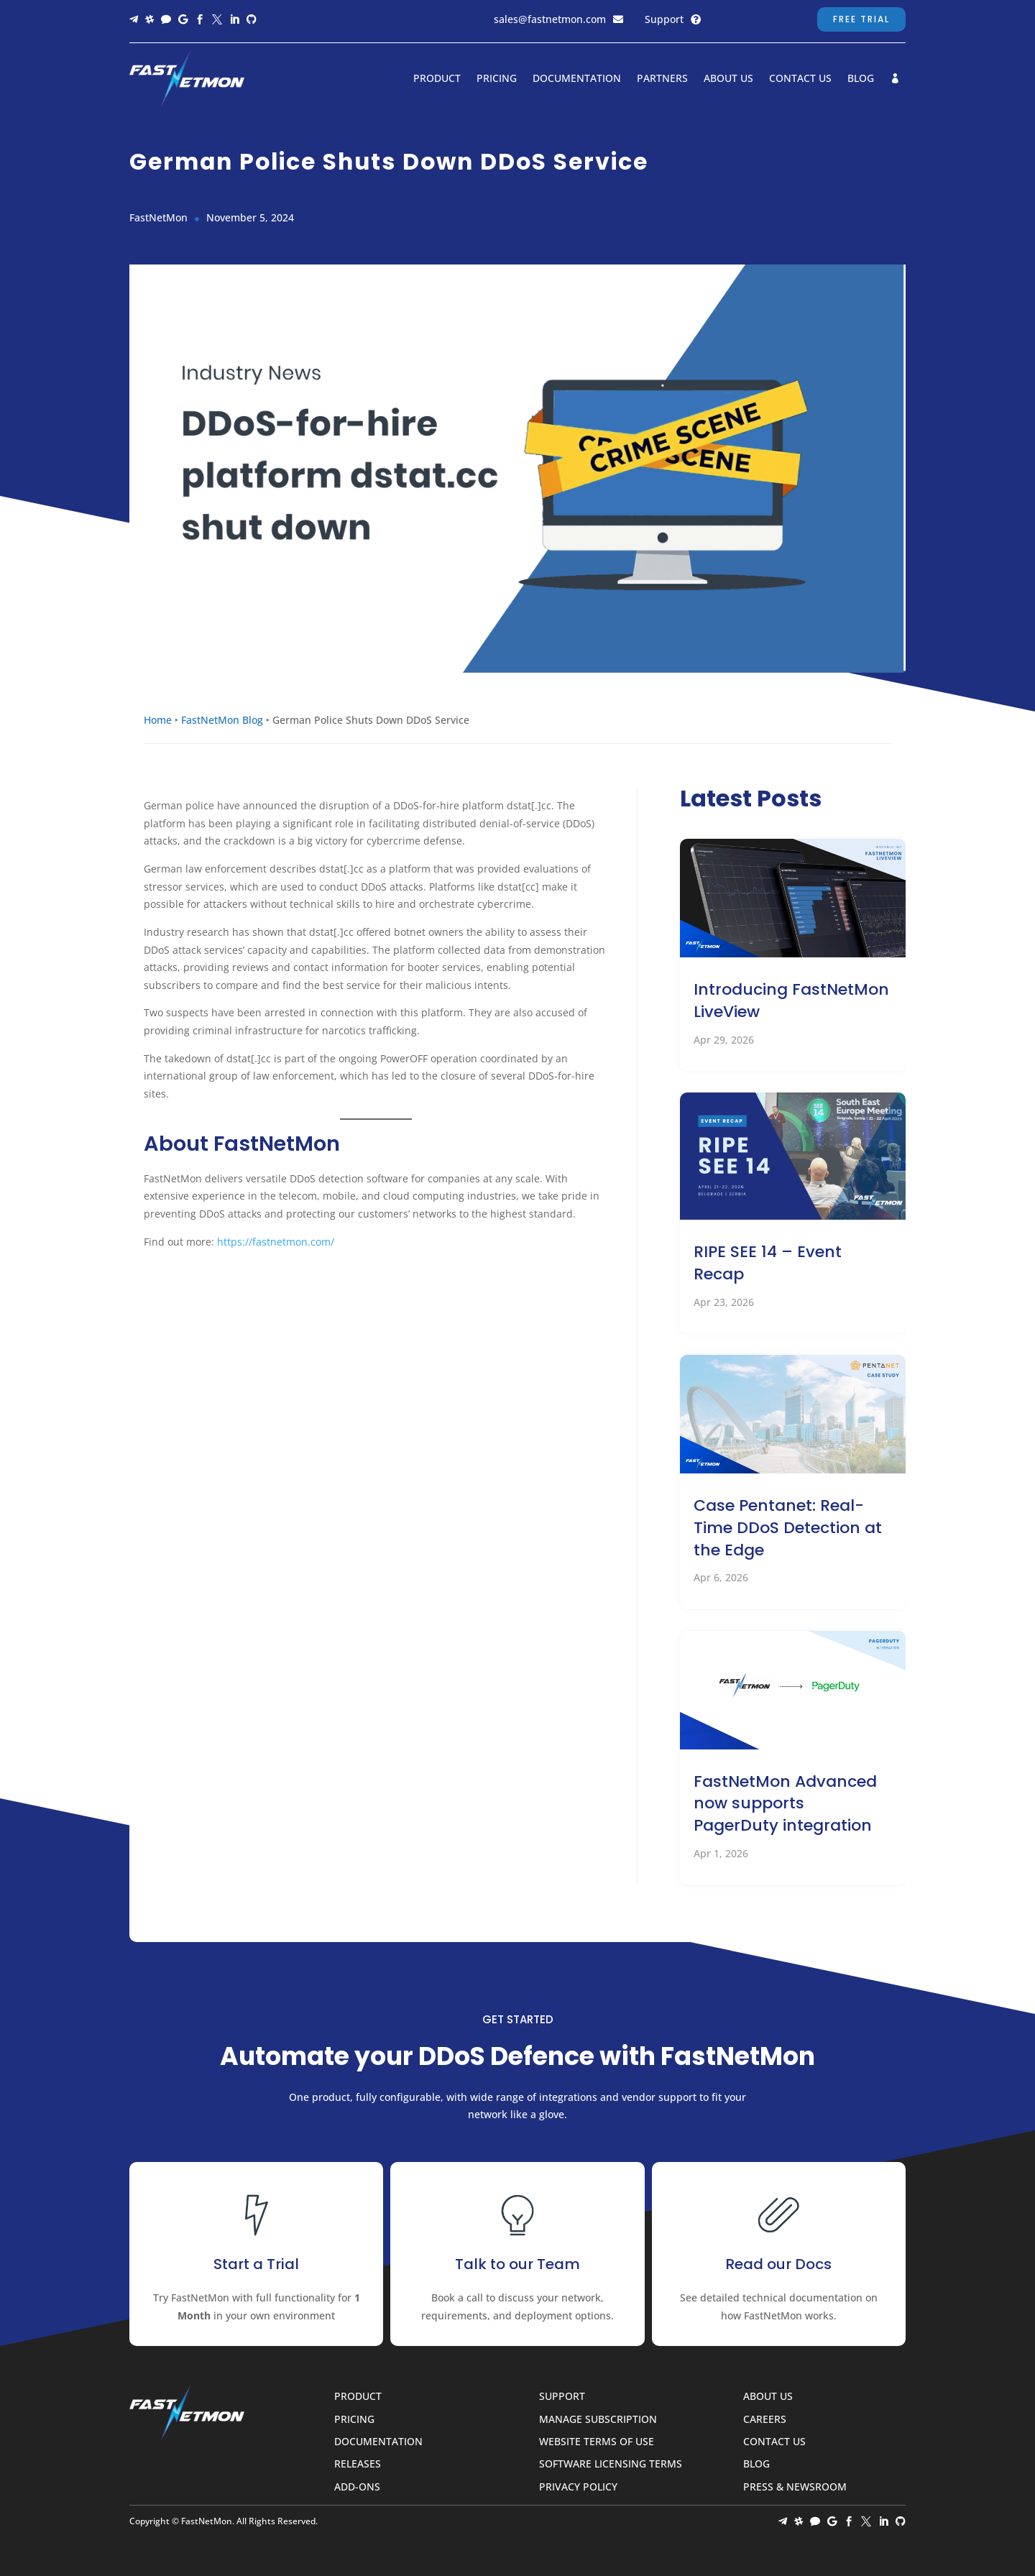  Describe the element at coordinates (596, 2442) in the screenshot. I see `Website Terms of Use` at that location.